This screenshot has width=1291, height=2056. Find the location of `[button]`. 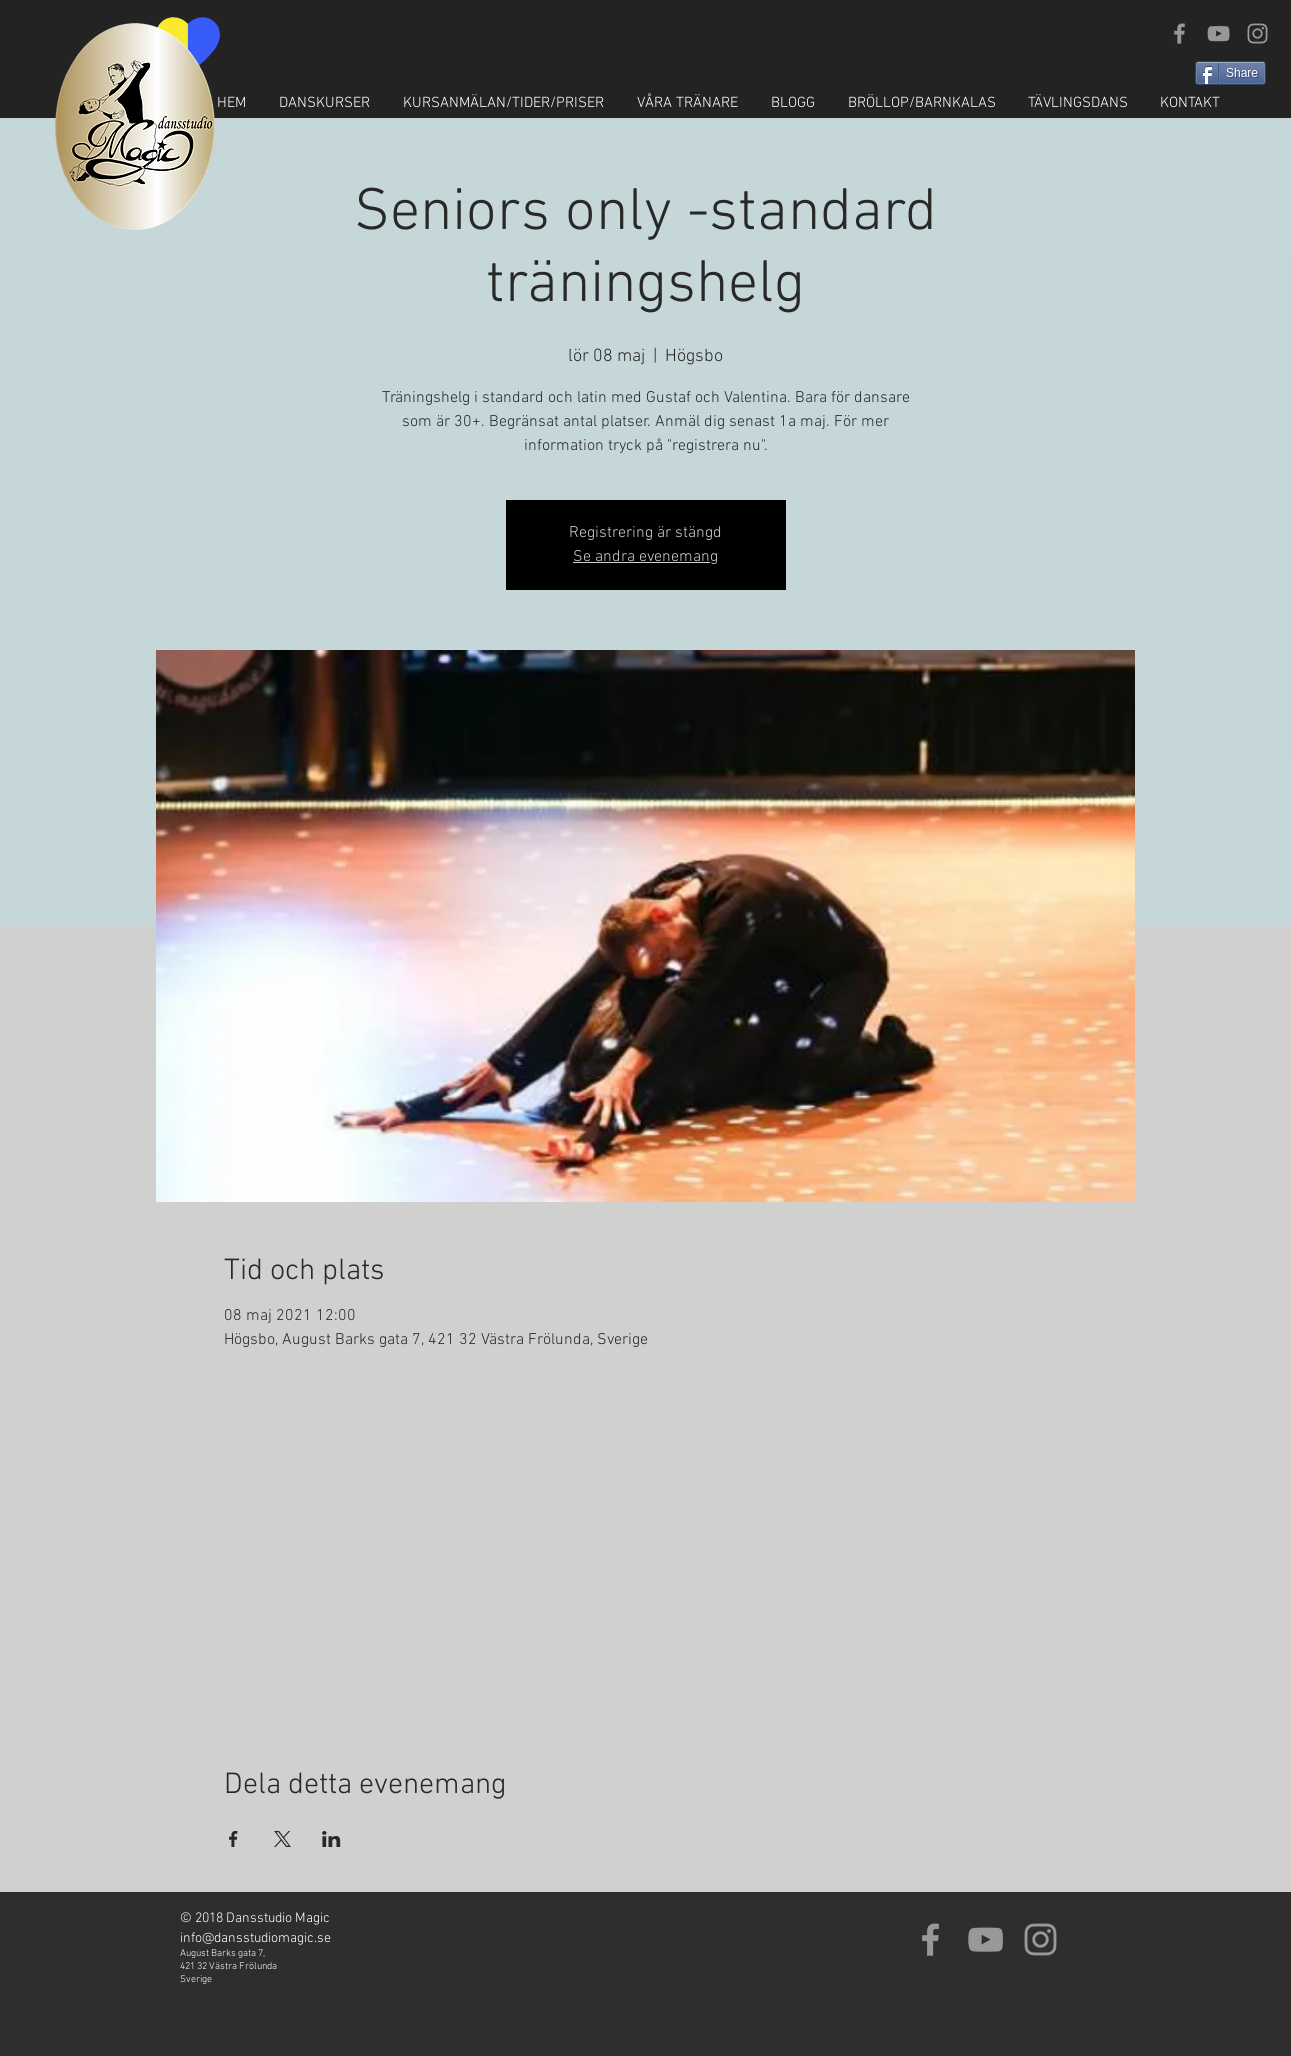

[button] is located at coordinates (325, 103).